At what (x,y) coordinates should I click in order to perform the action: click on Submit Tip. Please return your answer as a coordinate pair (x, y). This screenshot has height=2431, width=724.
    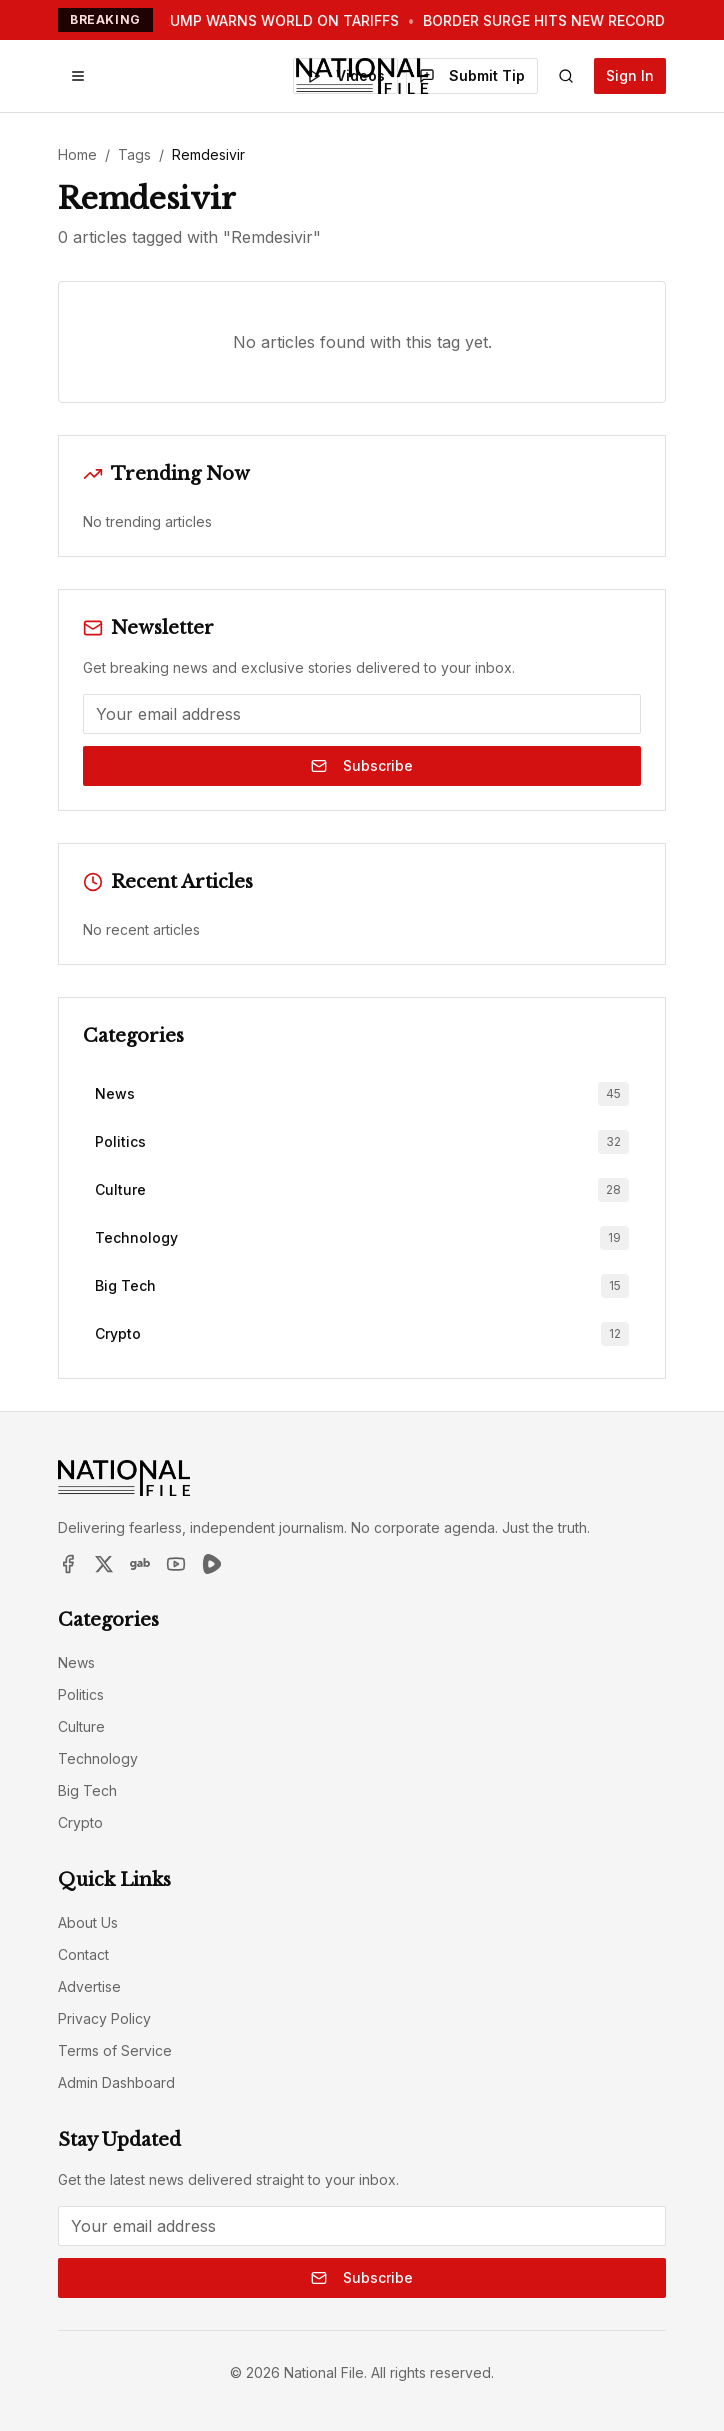
    Looking at the image, I should click on (472, 75).